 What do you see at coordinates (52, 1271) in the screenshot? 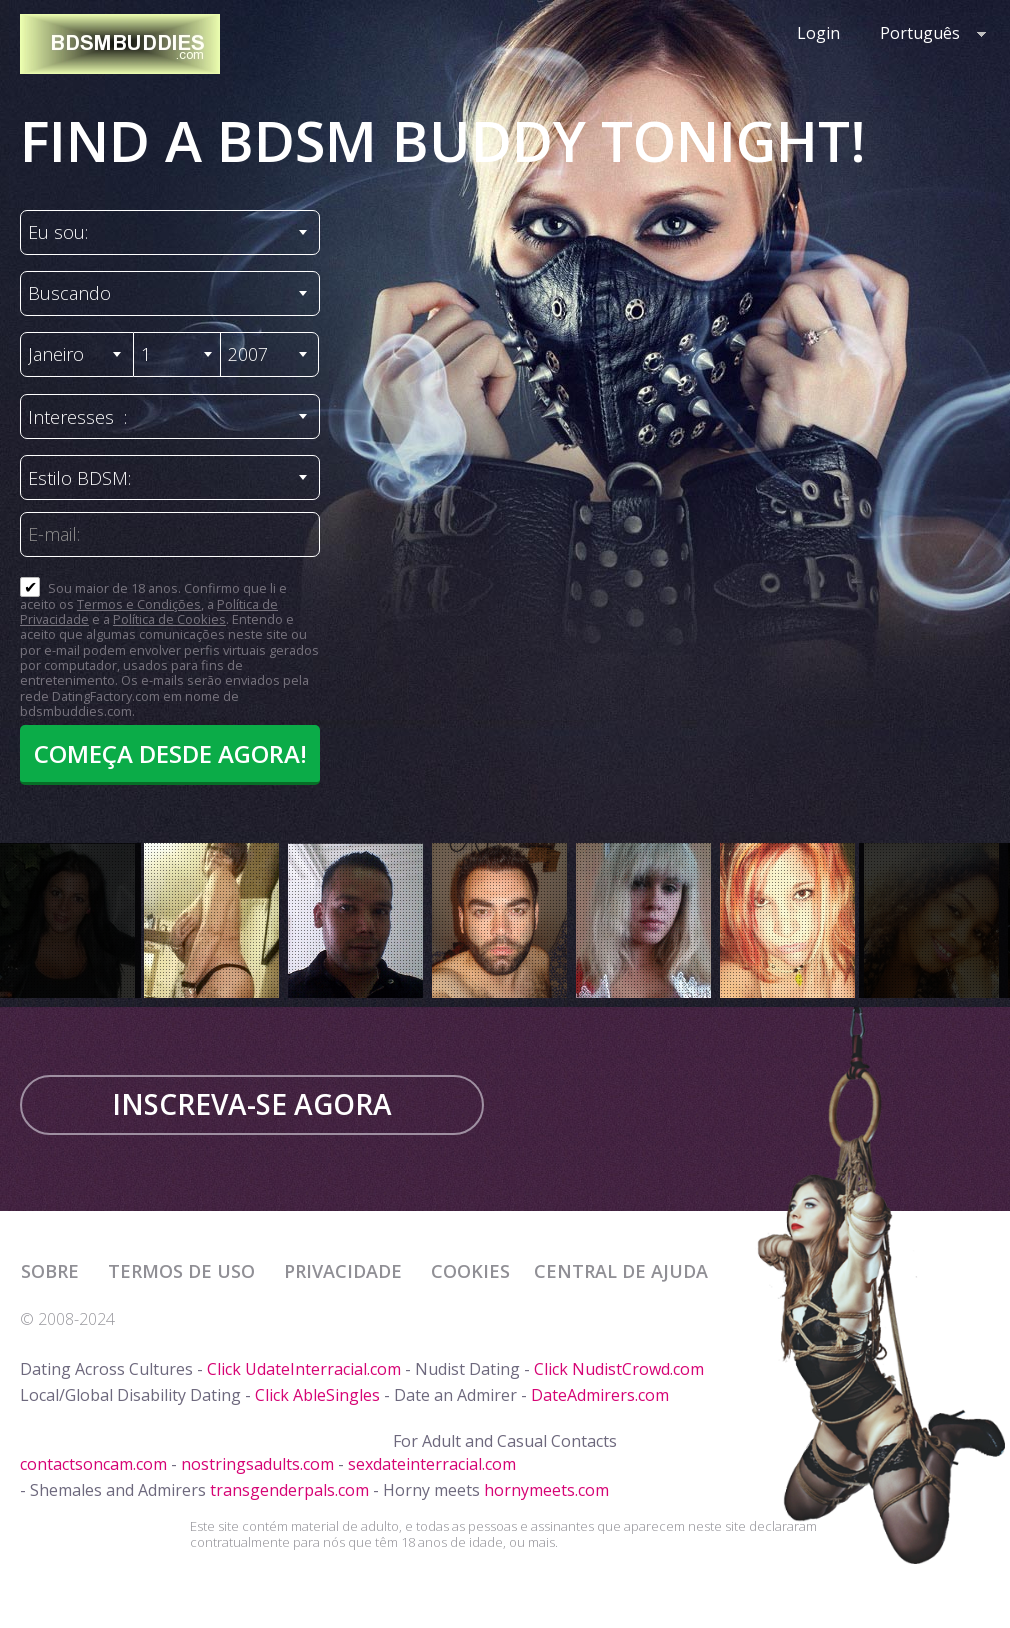
I see `Sobre` at bounding box center [52, 1271].